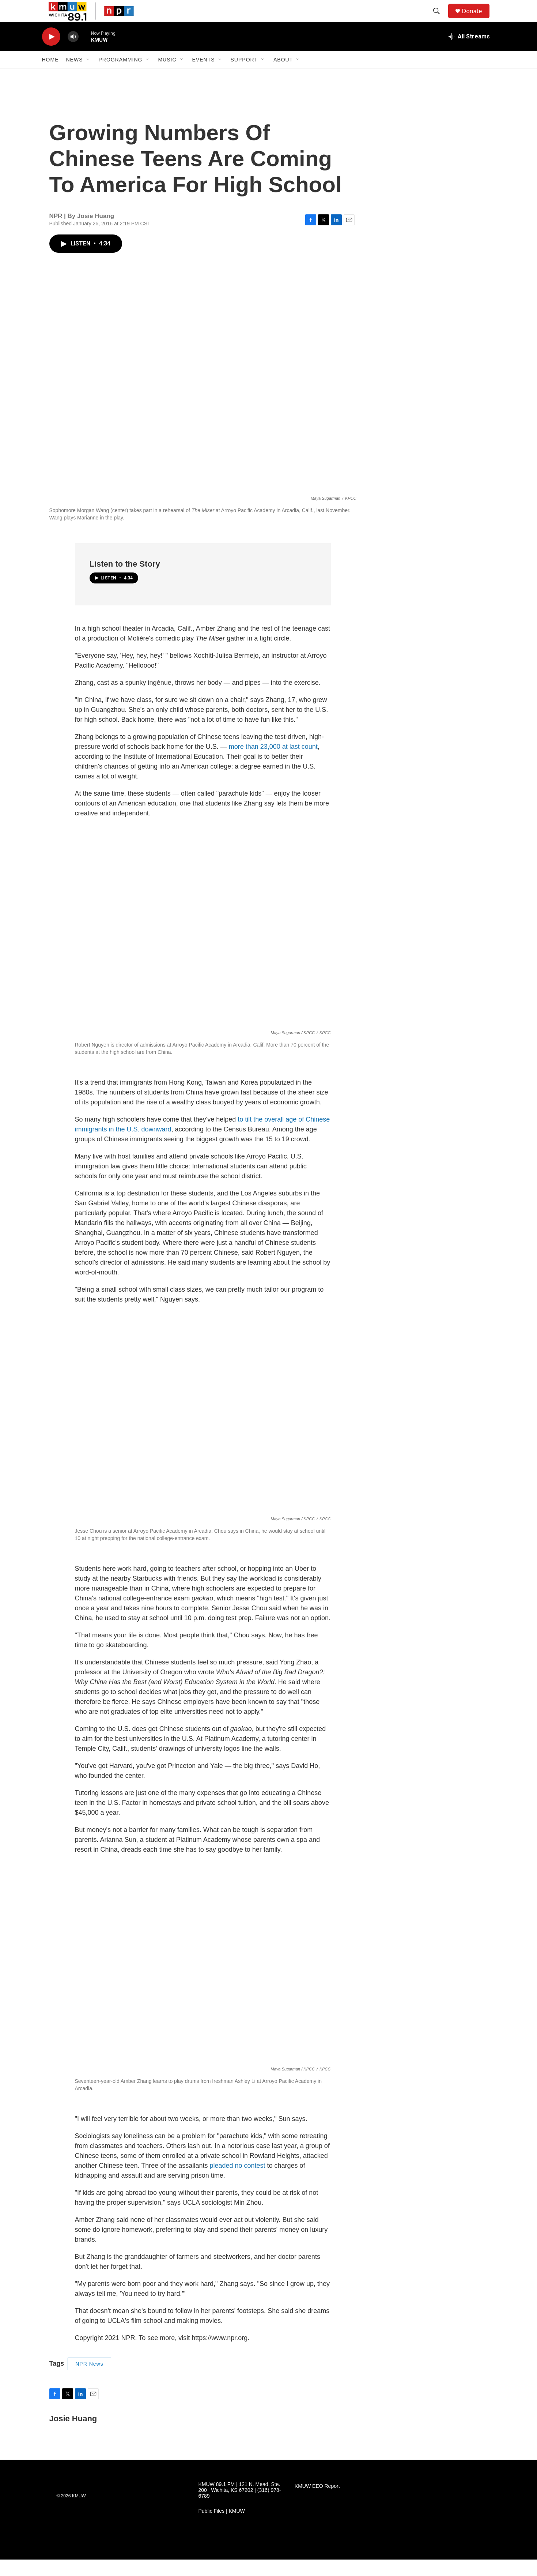 The height and width of the screenshot is (2576, 537). Describe the element at coordinates (221, 2527) in the screenshot. I see `Public Files | KMUW` at that location.